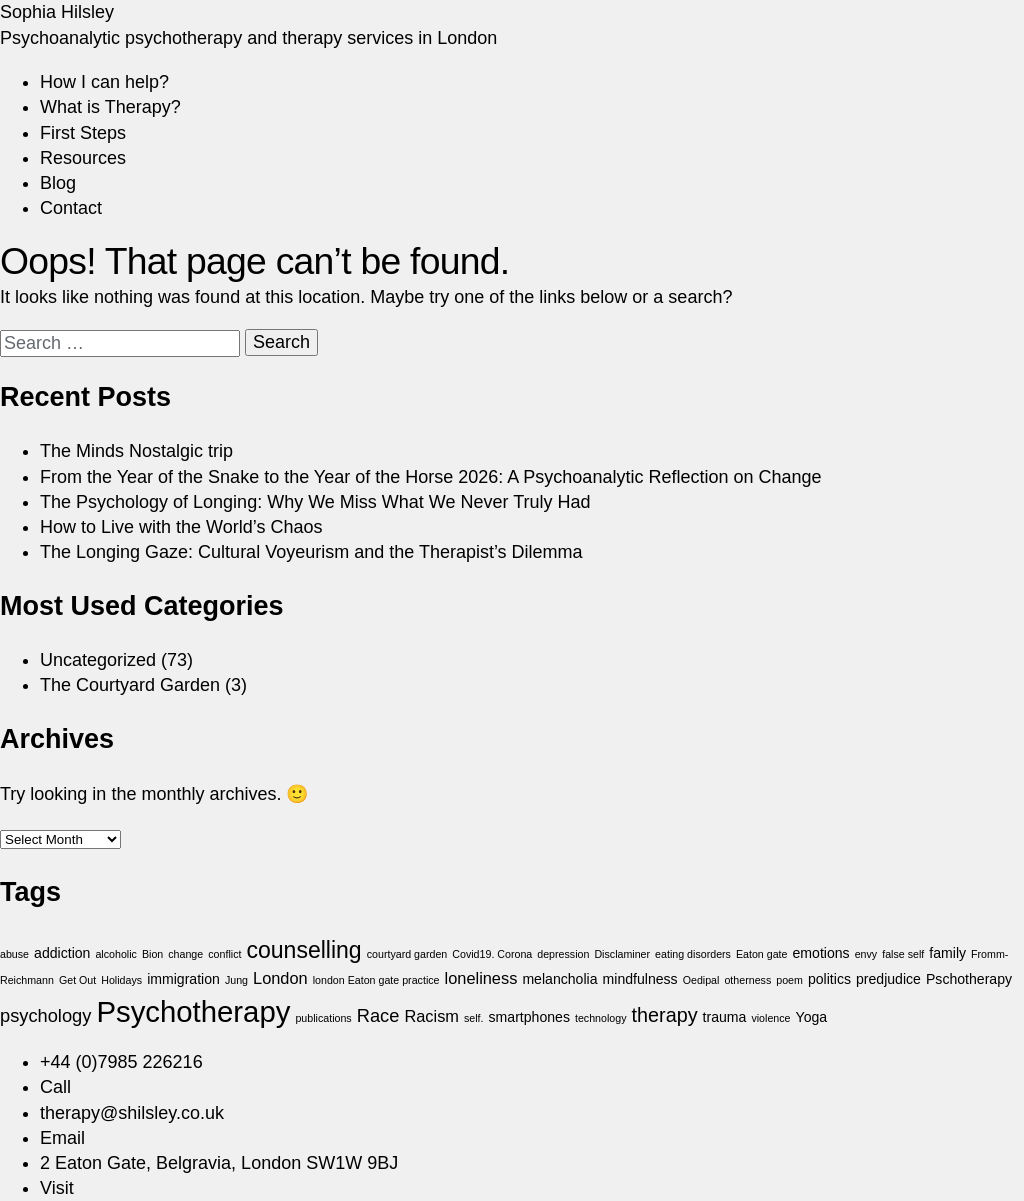 The height and width of the screenshot is (1201, 1024). I want to click on London [London (3 items)], so click(280, 978).